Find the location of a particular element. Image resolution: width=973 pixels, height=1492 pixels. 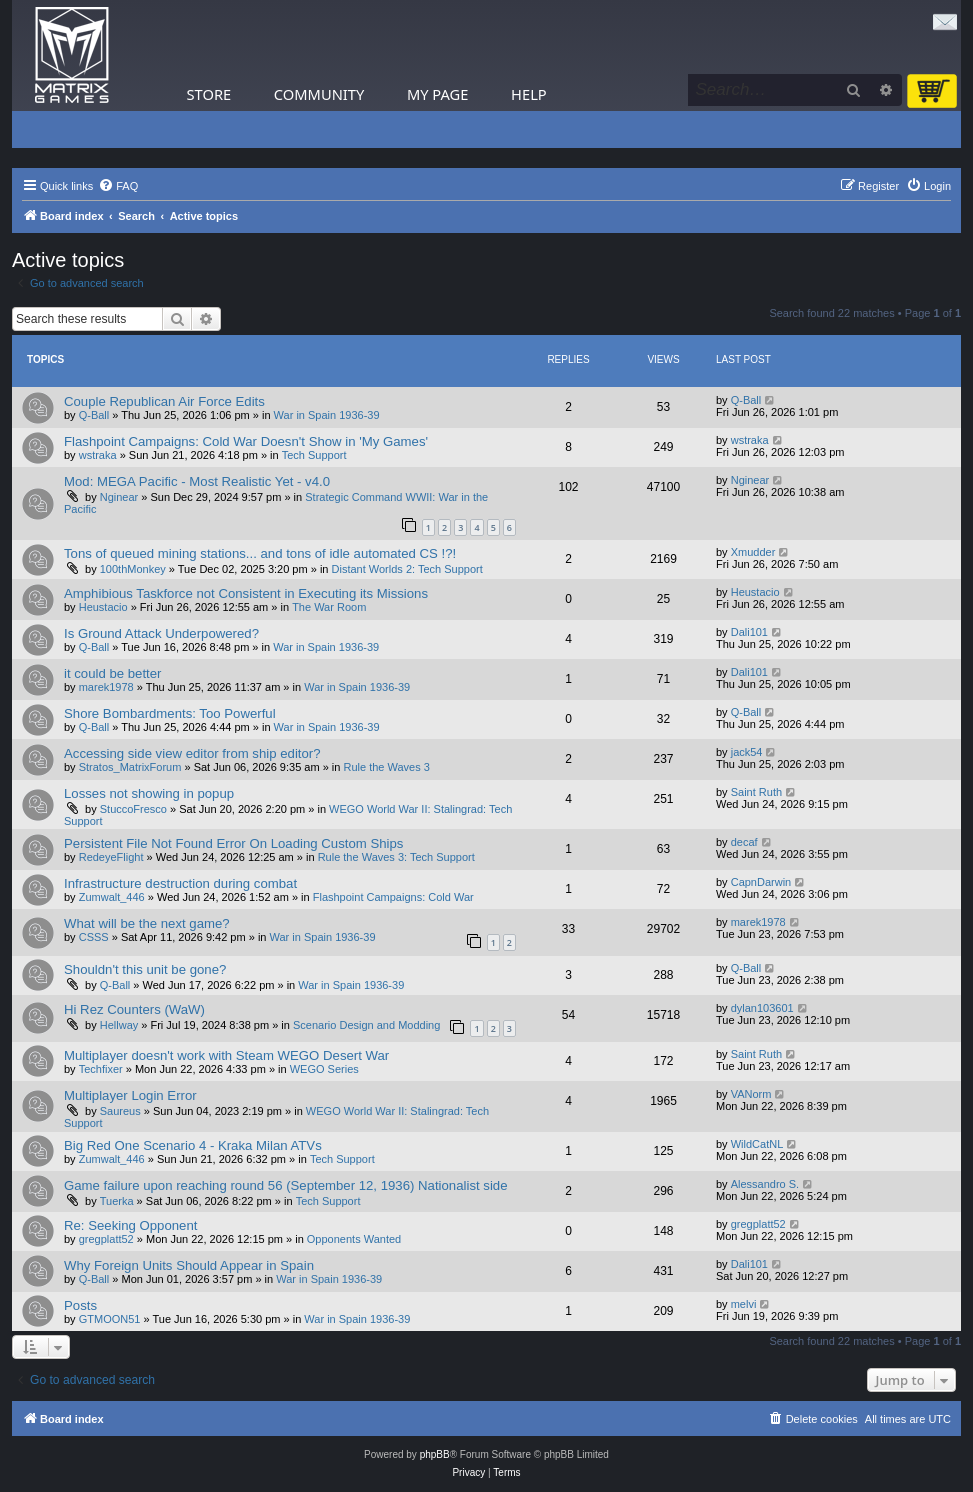

Multiplayer doesn't work with Steam WEGO Desert War is located at coordinates (226, 1055).